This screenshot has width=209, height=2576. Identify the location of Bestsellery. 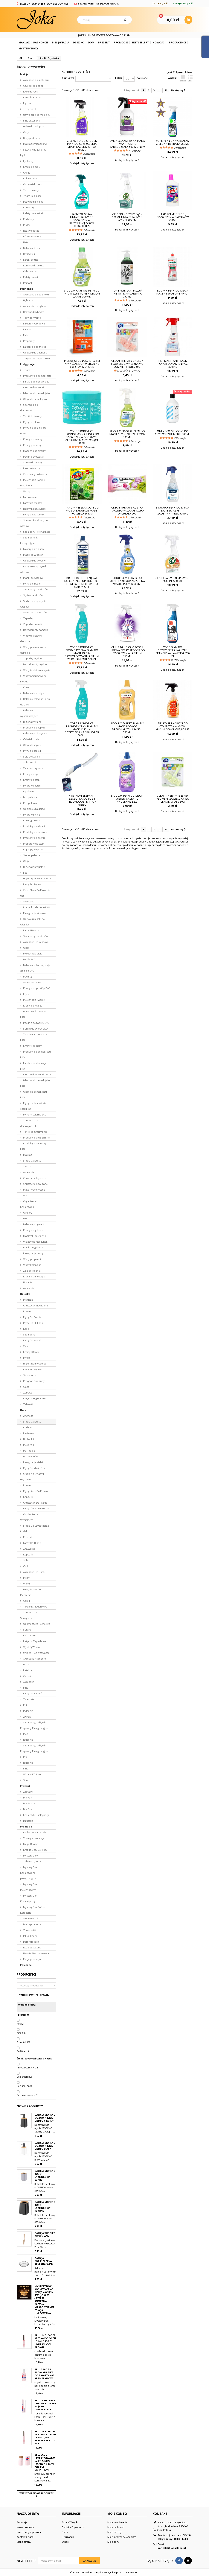
(140, 42).